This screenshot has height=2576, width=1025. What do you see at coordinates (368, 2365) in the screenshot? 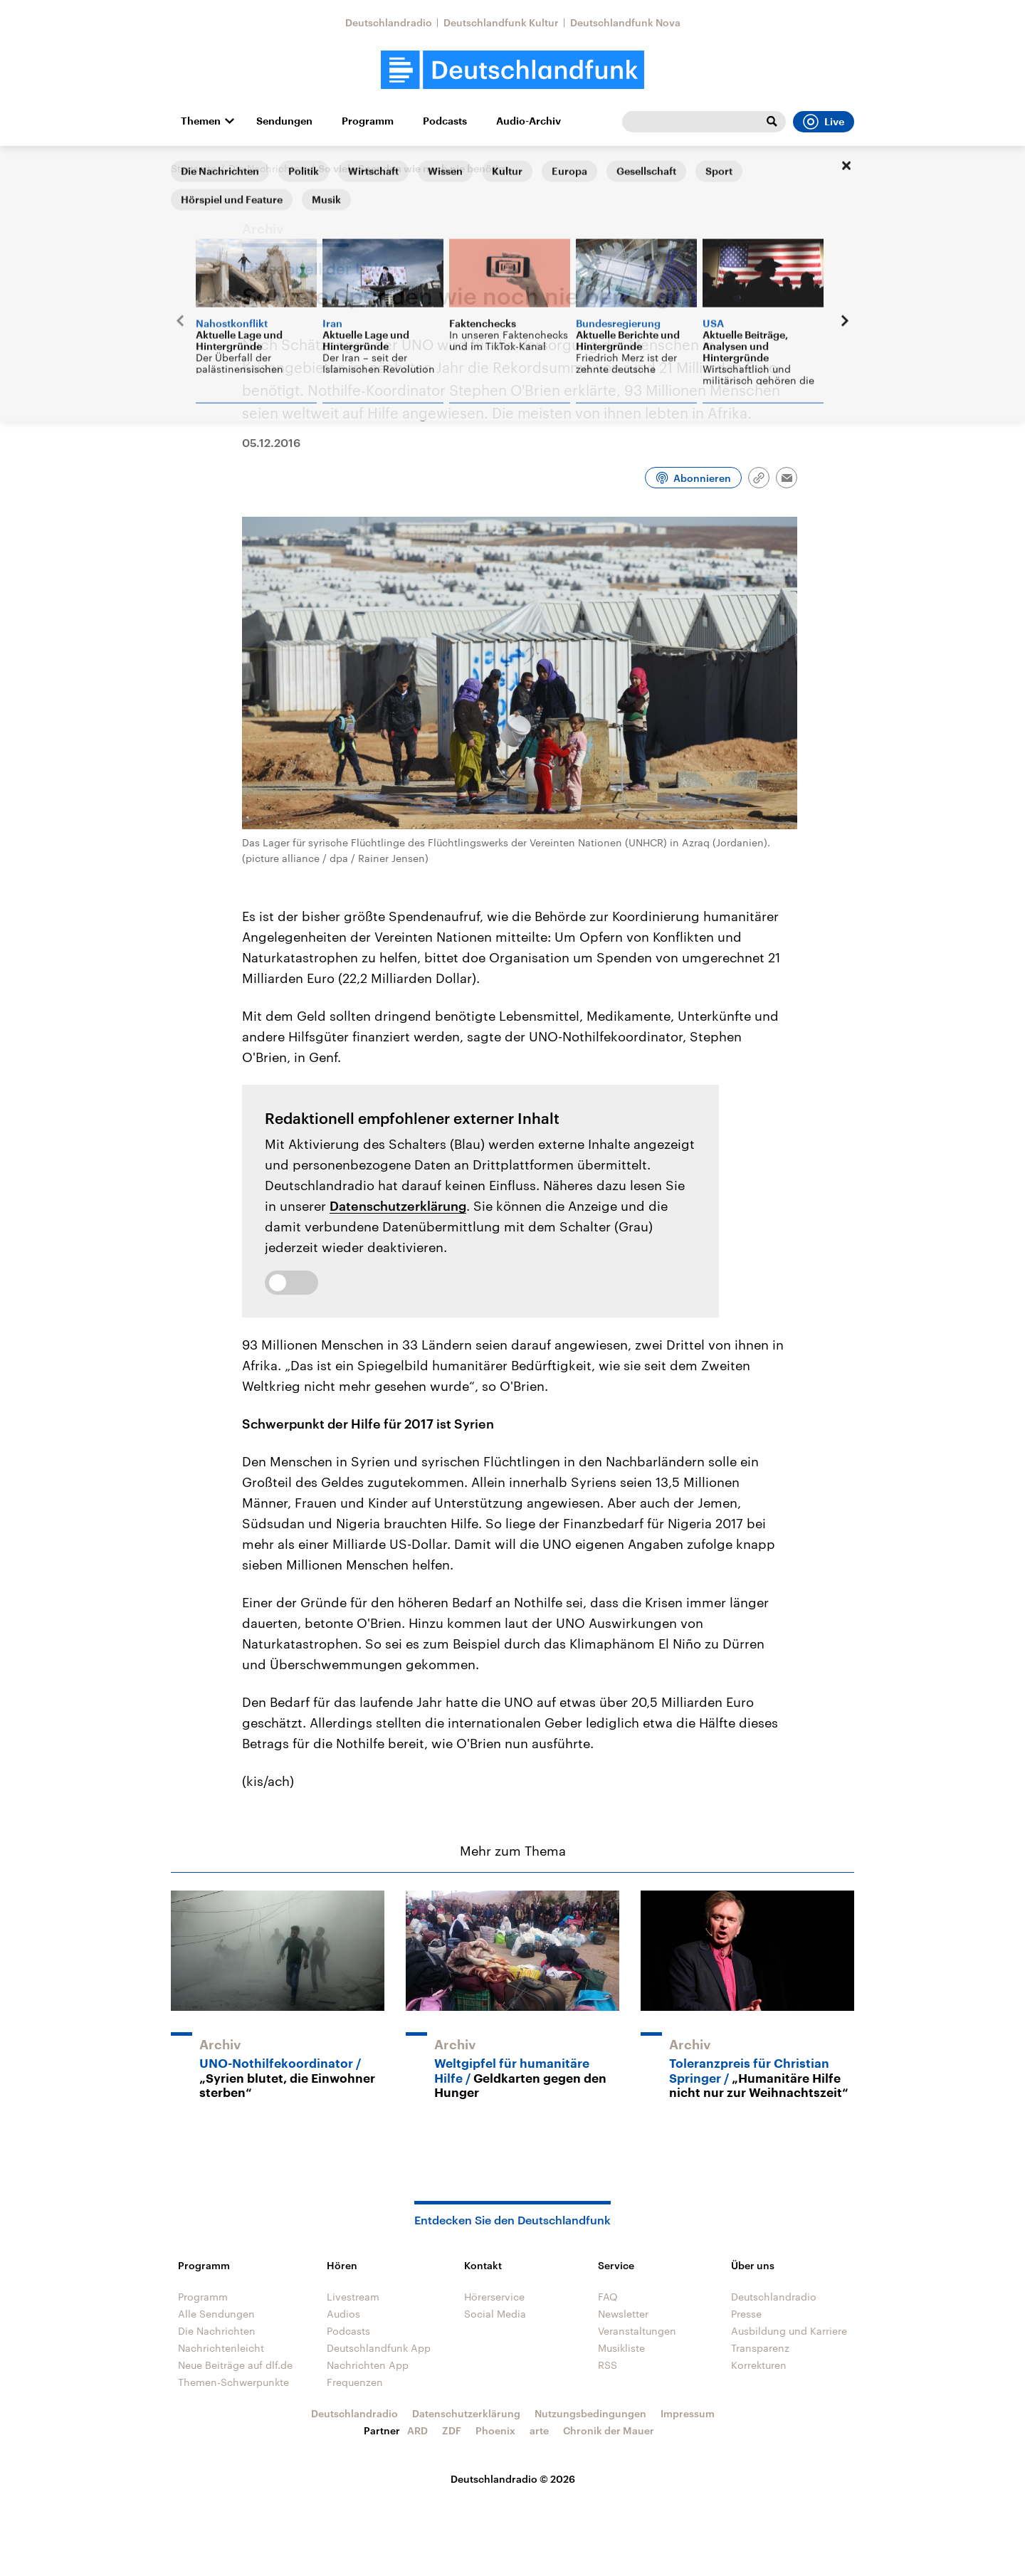
I see `Nachrichten App` at bounding box center [368, 2365].